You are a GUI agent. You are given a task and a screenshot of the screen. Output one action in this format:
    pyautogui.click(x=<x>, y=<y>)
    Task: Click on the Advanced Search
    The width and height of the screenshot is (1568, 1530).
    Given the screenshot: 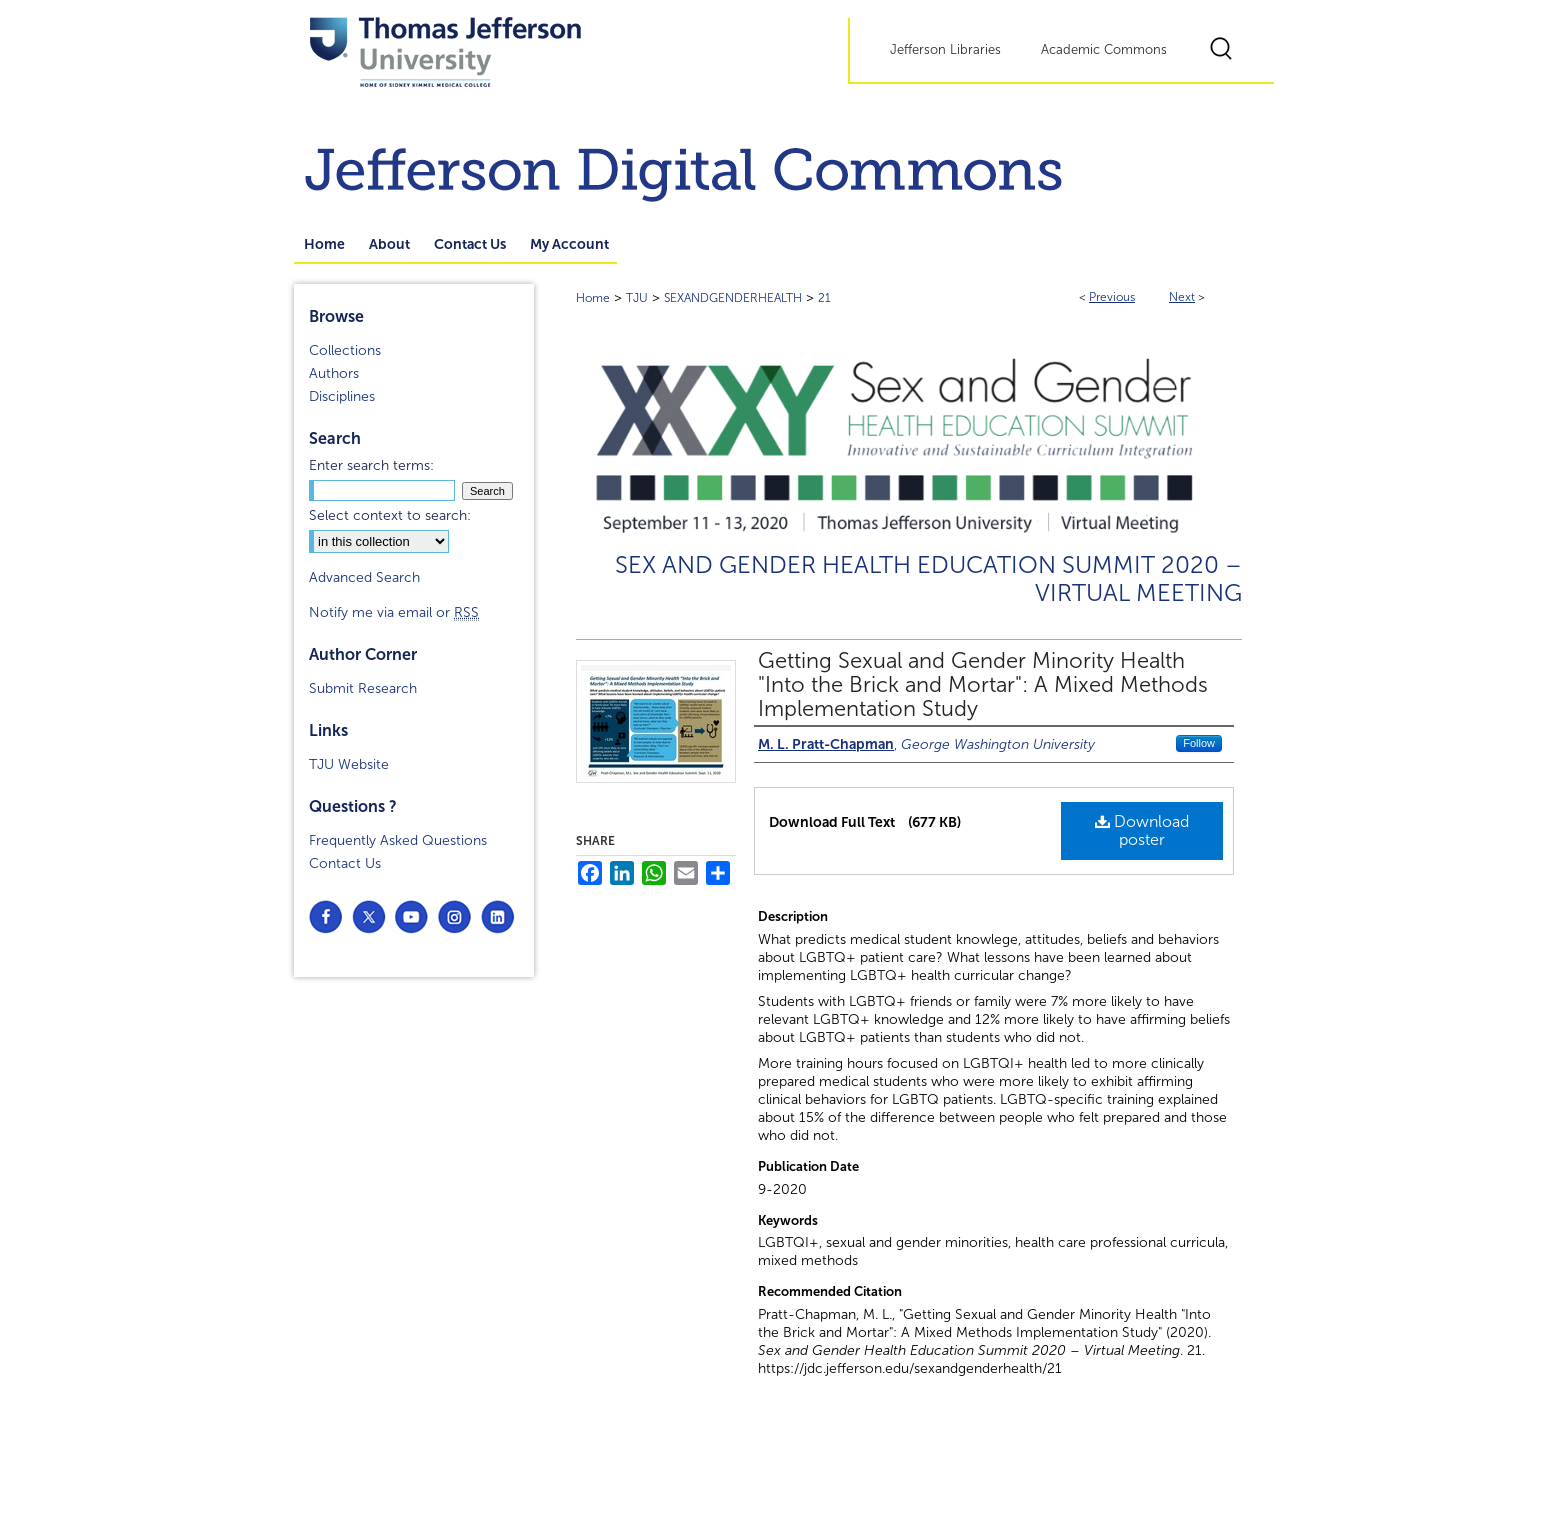 What is the action you would take?
    pyautogui.click(x=364, y=577)
    